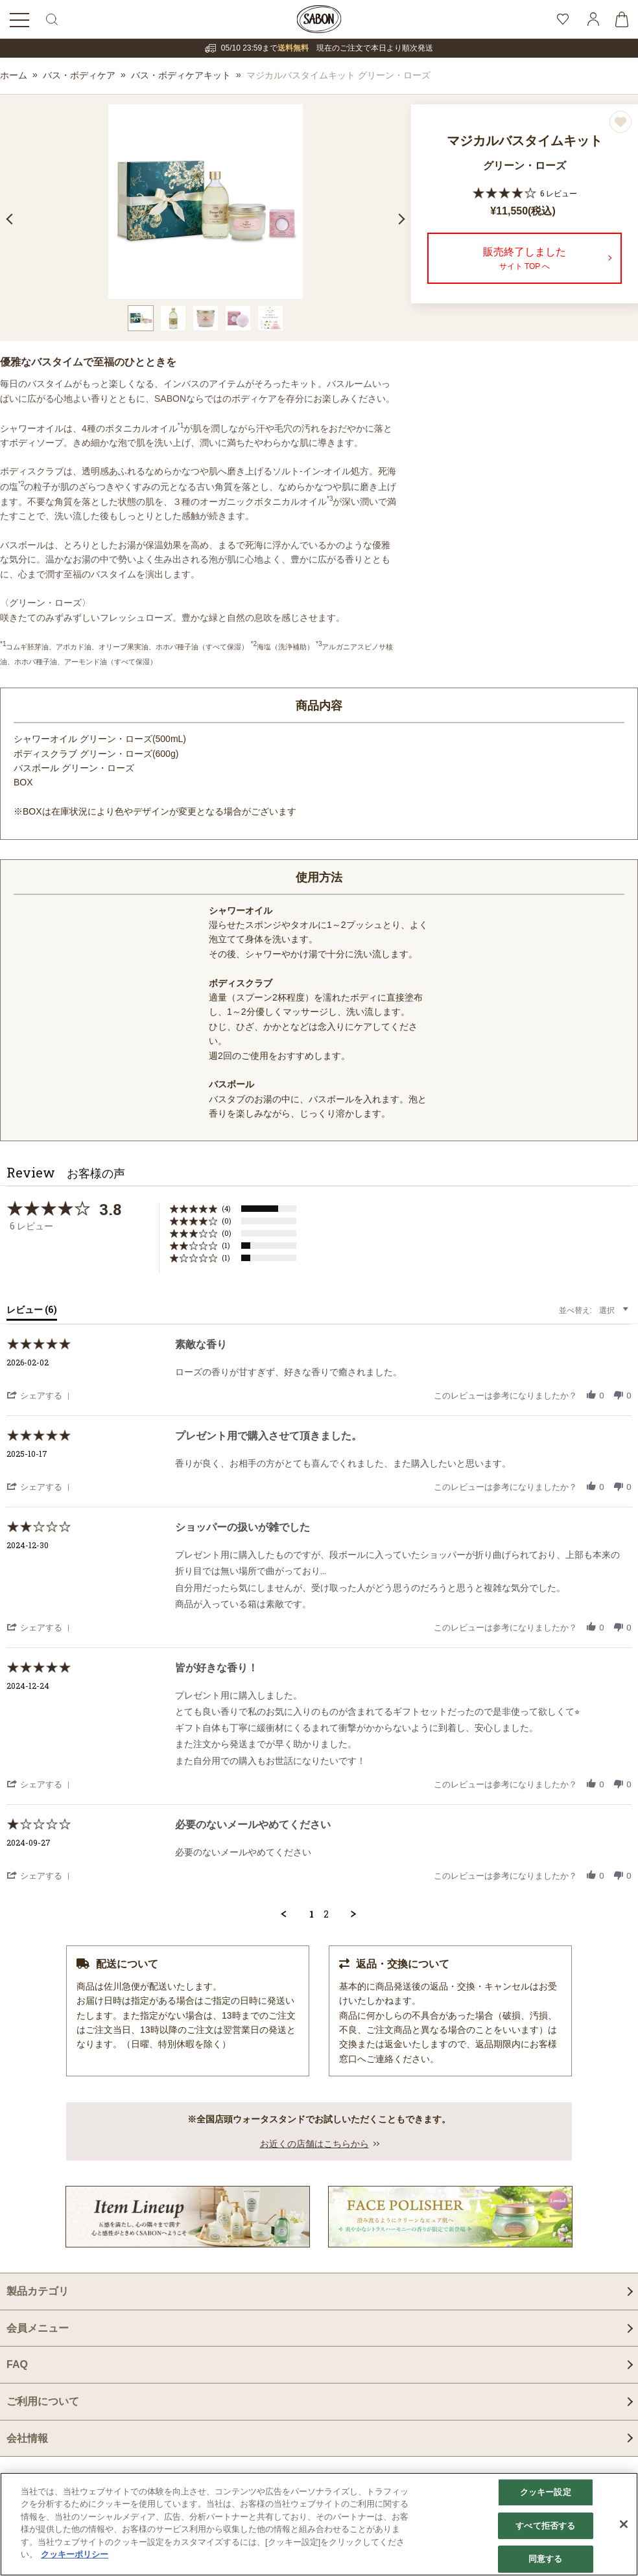  Describe the element at coordinates (326, 1914) in the screenshot. I see `2 [menuitem]` at that location.